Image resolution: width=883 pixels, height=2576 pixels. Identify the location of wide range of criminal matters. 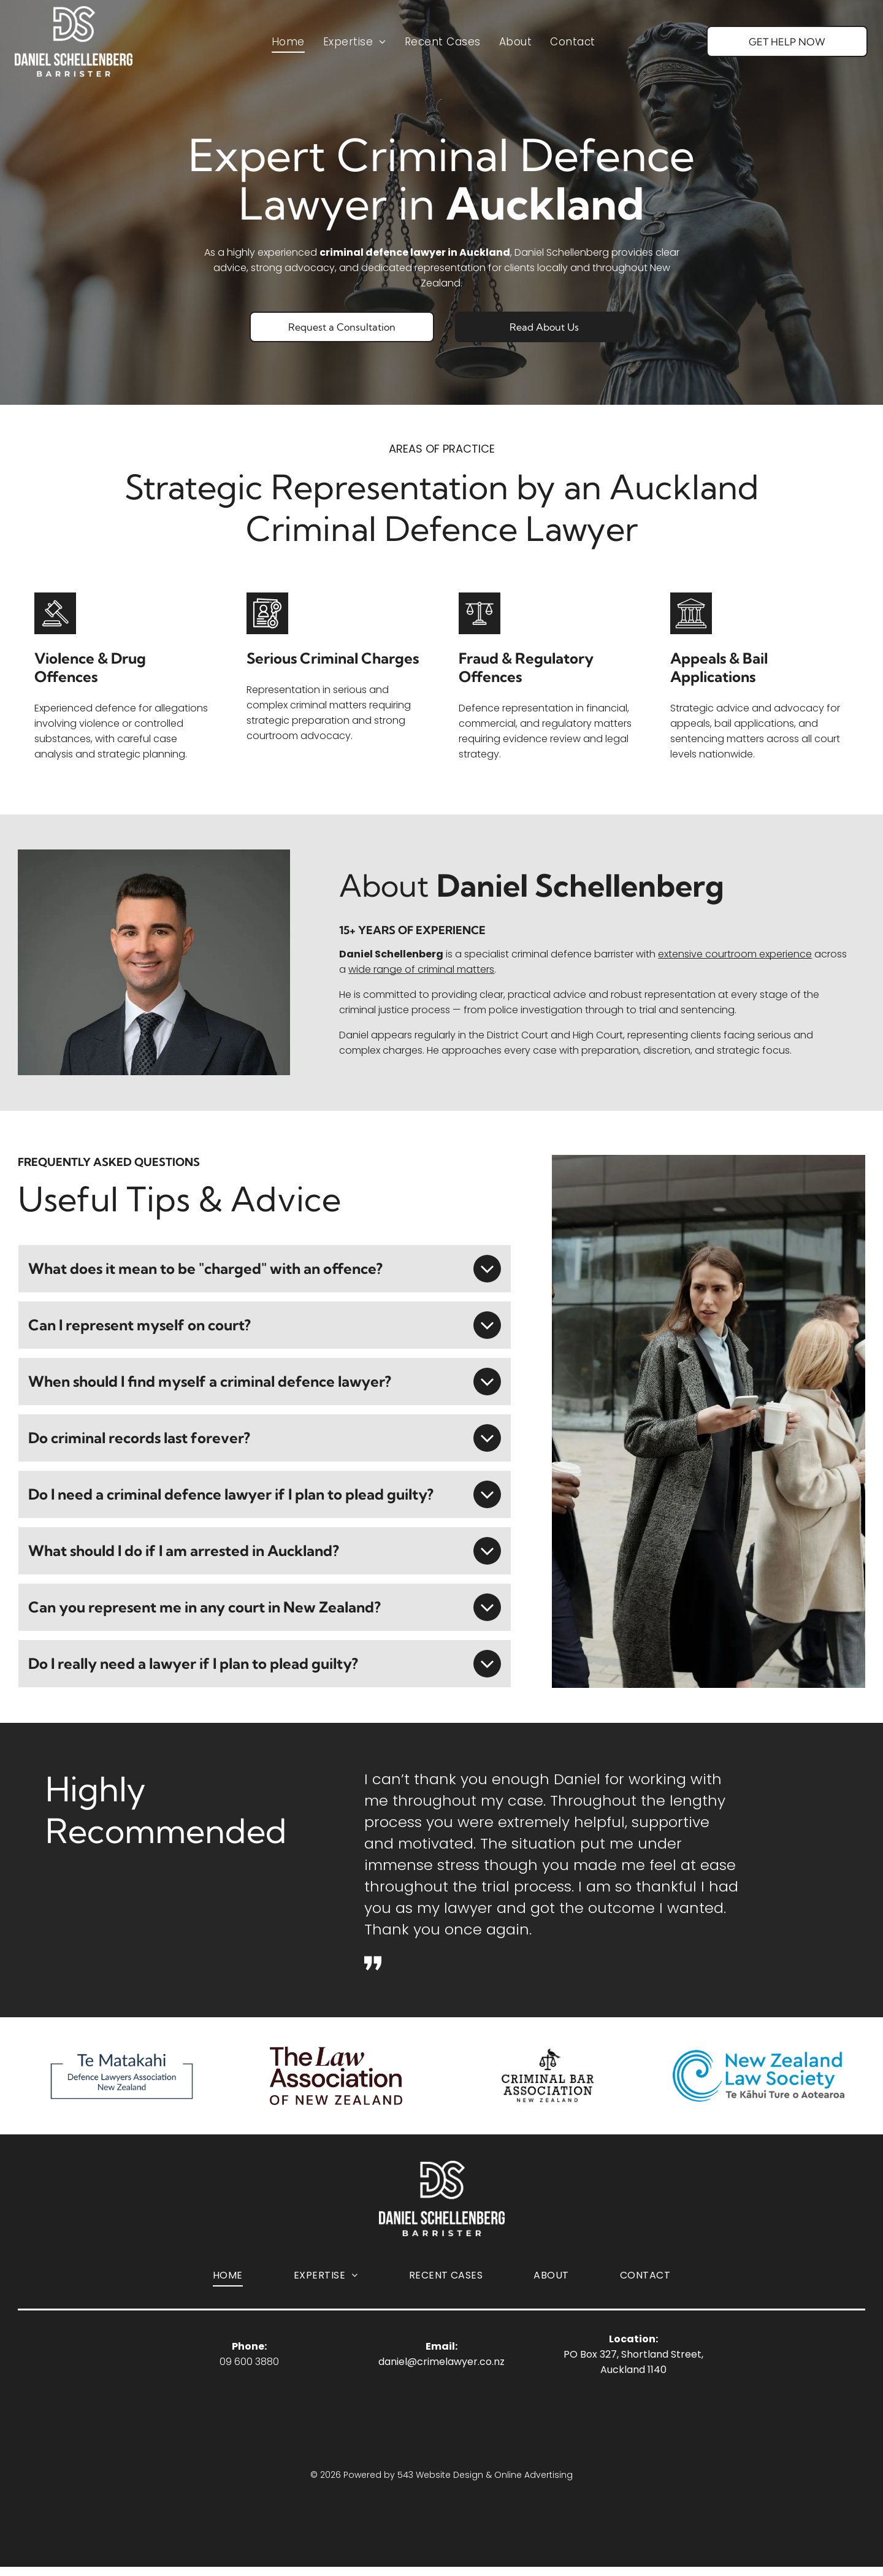
(421, 969).